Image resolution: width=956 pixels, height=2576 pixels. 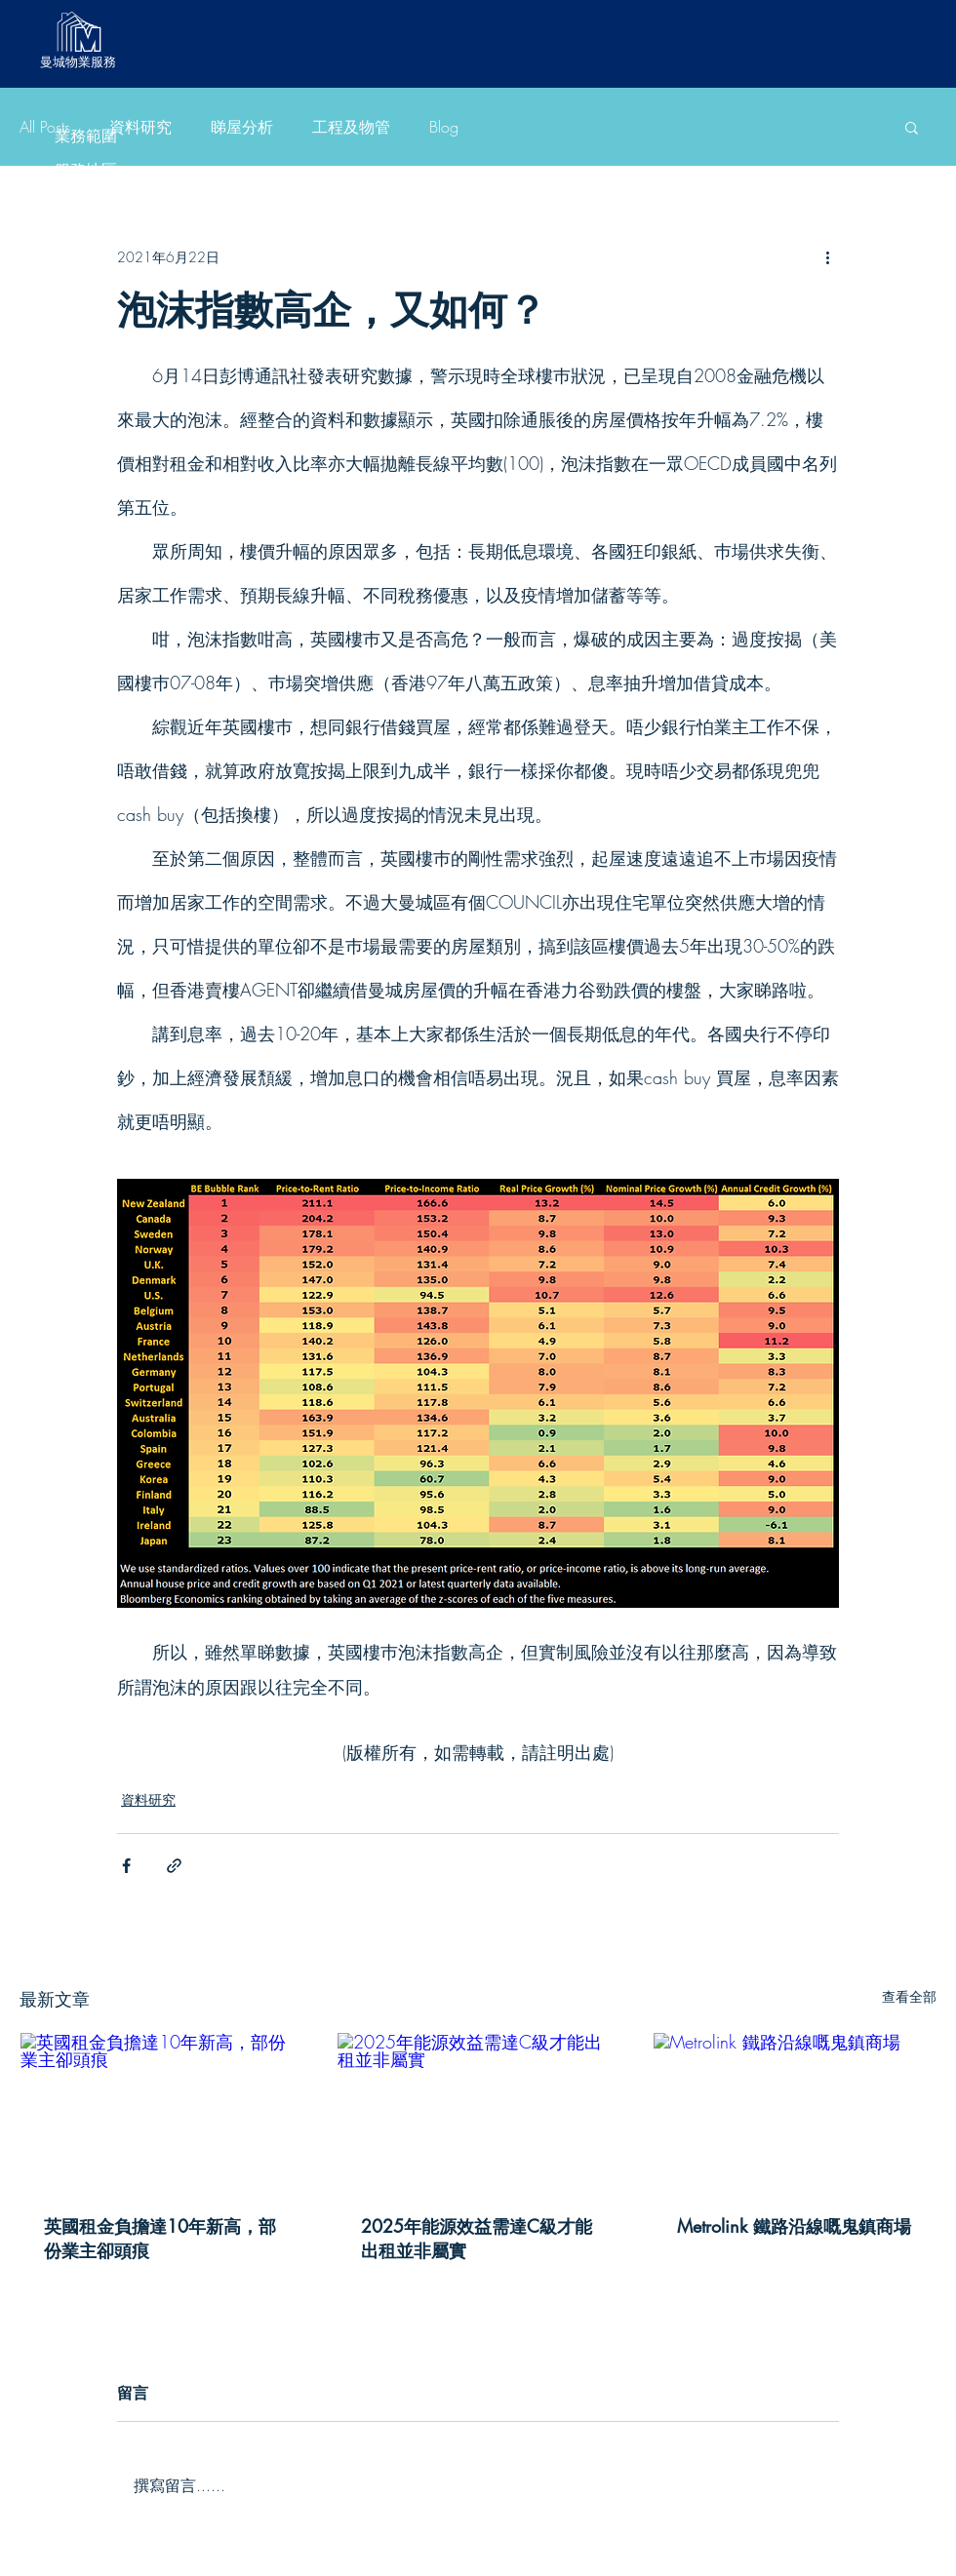 I want to click on 服務地區, so click(x=86, y=170).